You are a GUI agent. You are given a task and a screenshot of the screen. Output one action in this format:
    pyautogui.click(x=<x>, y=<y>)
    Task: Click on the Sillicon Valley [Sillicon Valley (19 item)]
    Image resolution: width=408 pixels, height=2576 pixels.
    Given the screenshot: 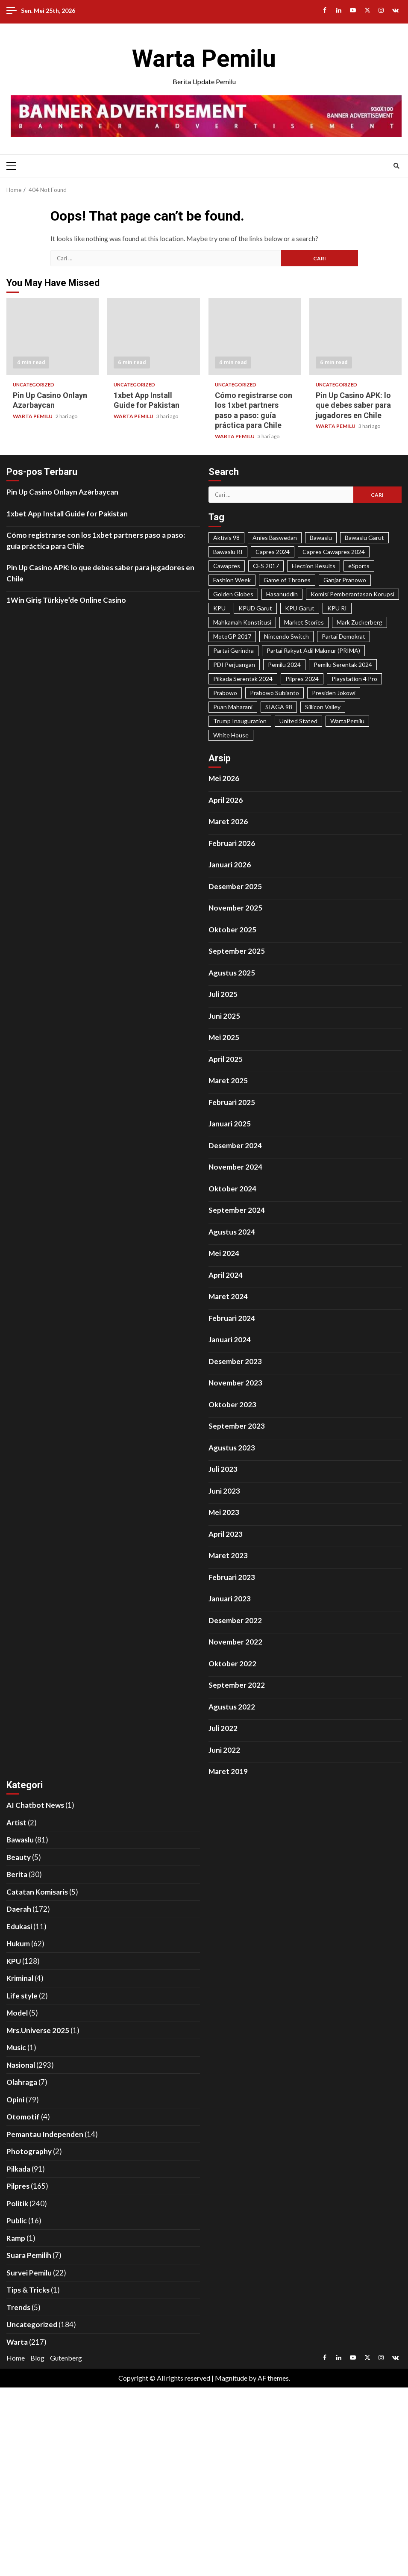 What is the action you would take?
    pyautogui.click(x=322, y=706)
    